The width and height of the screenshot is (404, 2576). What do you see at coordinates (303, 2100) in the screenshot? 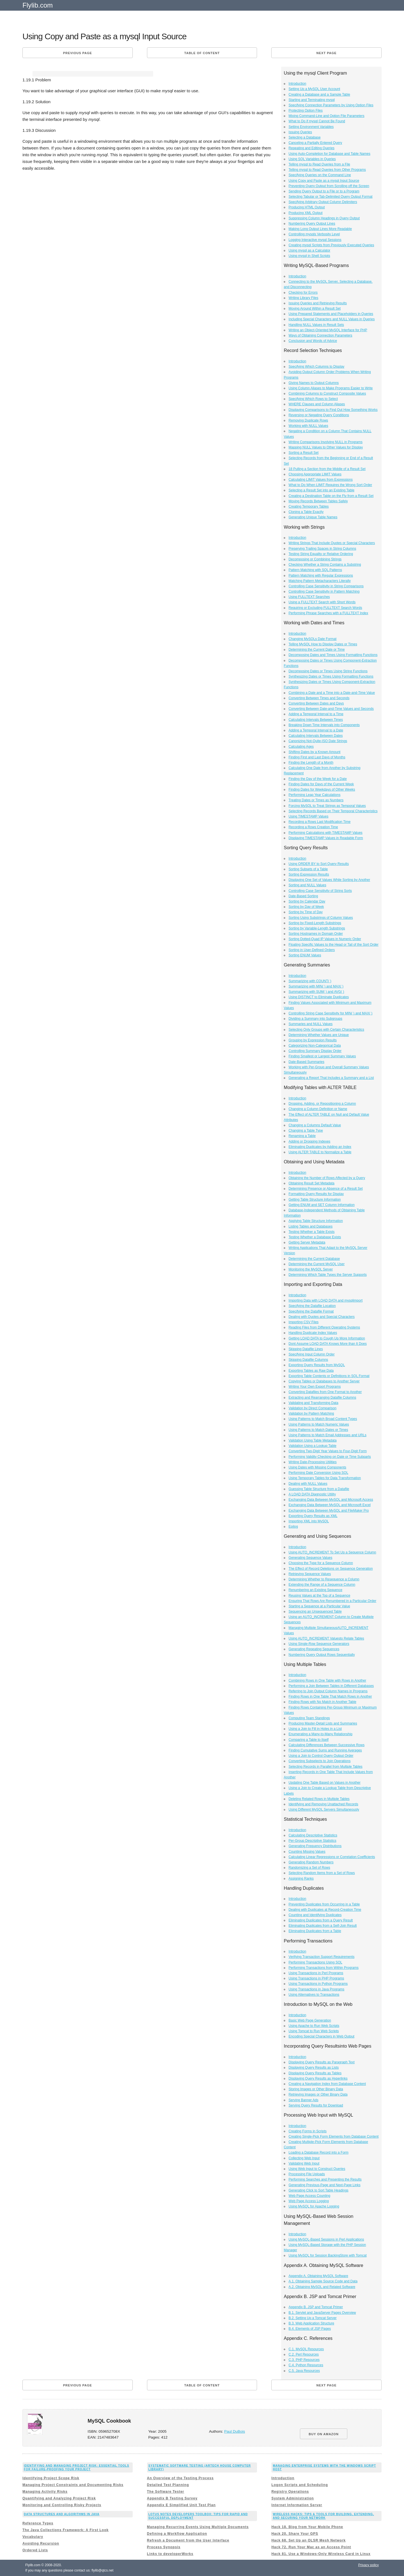
I see `Serving Banner Ads` at bounding box center [303, 2100].